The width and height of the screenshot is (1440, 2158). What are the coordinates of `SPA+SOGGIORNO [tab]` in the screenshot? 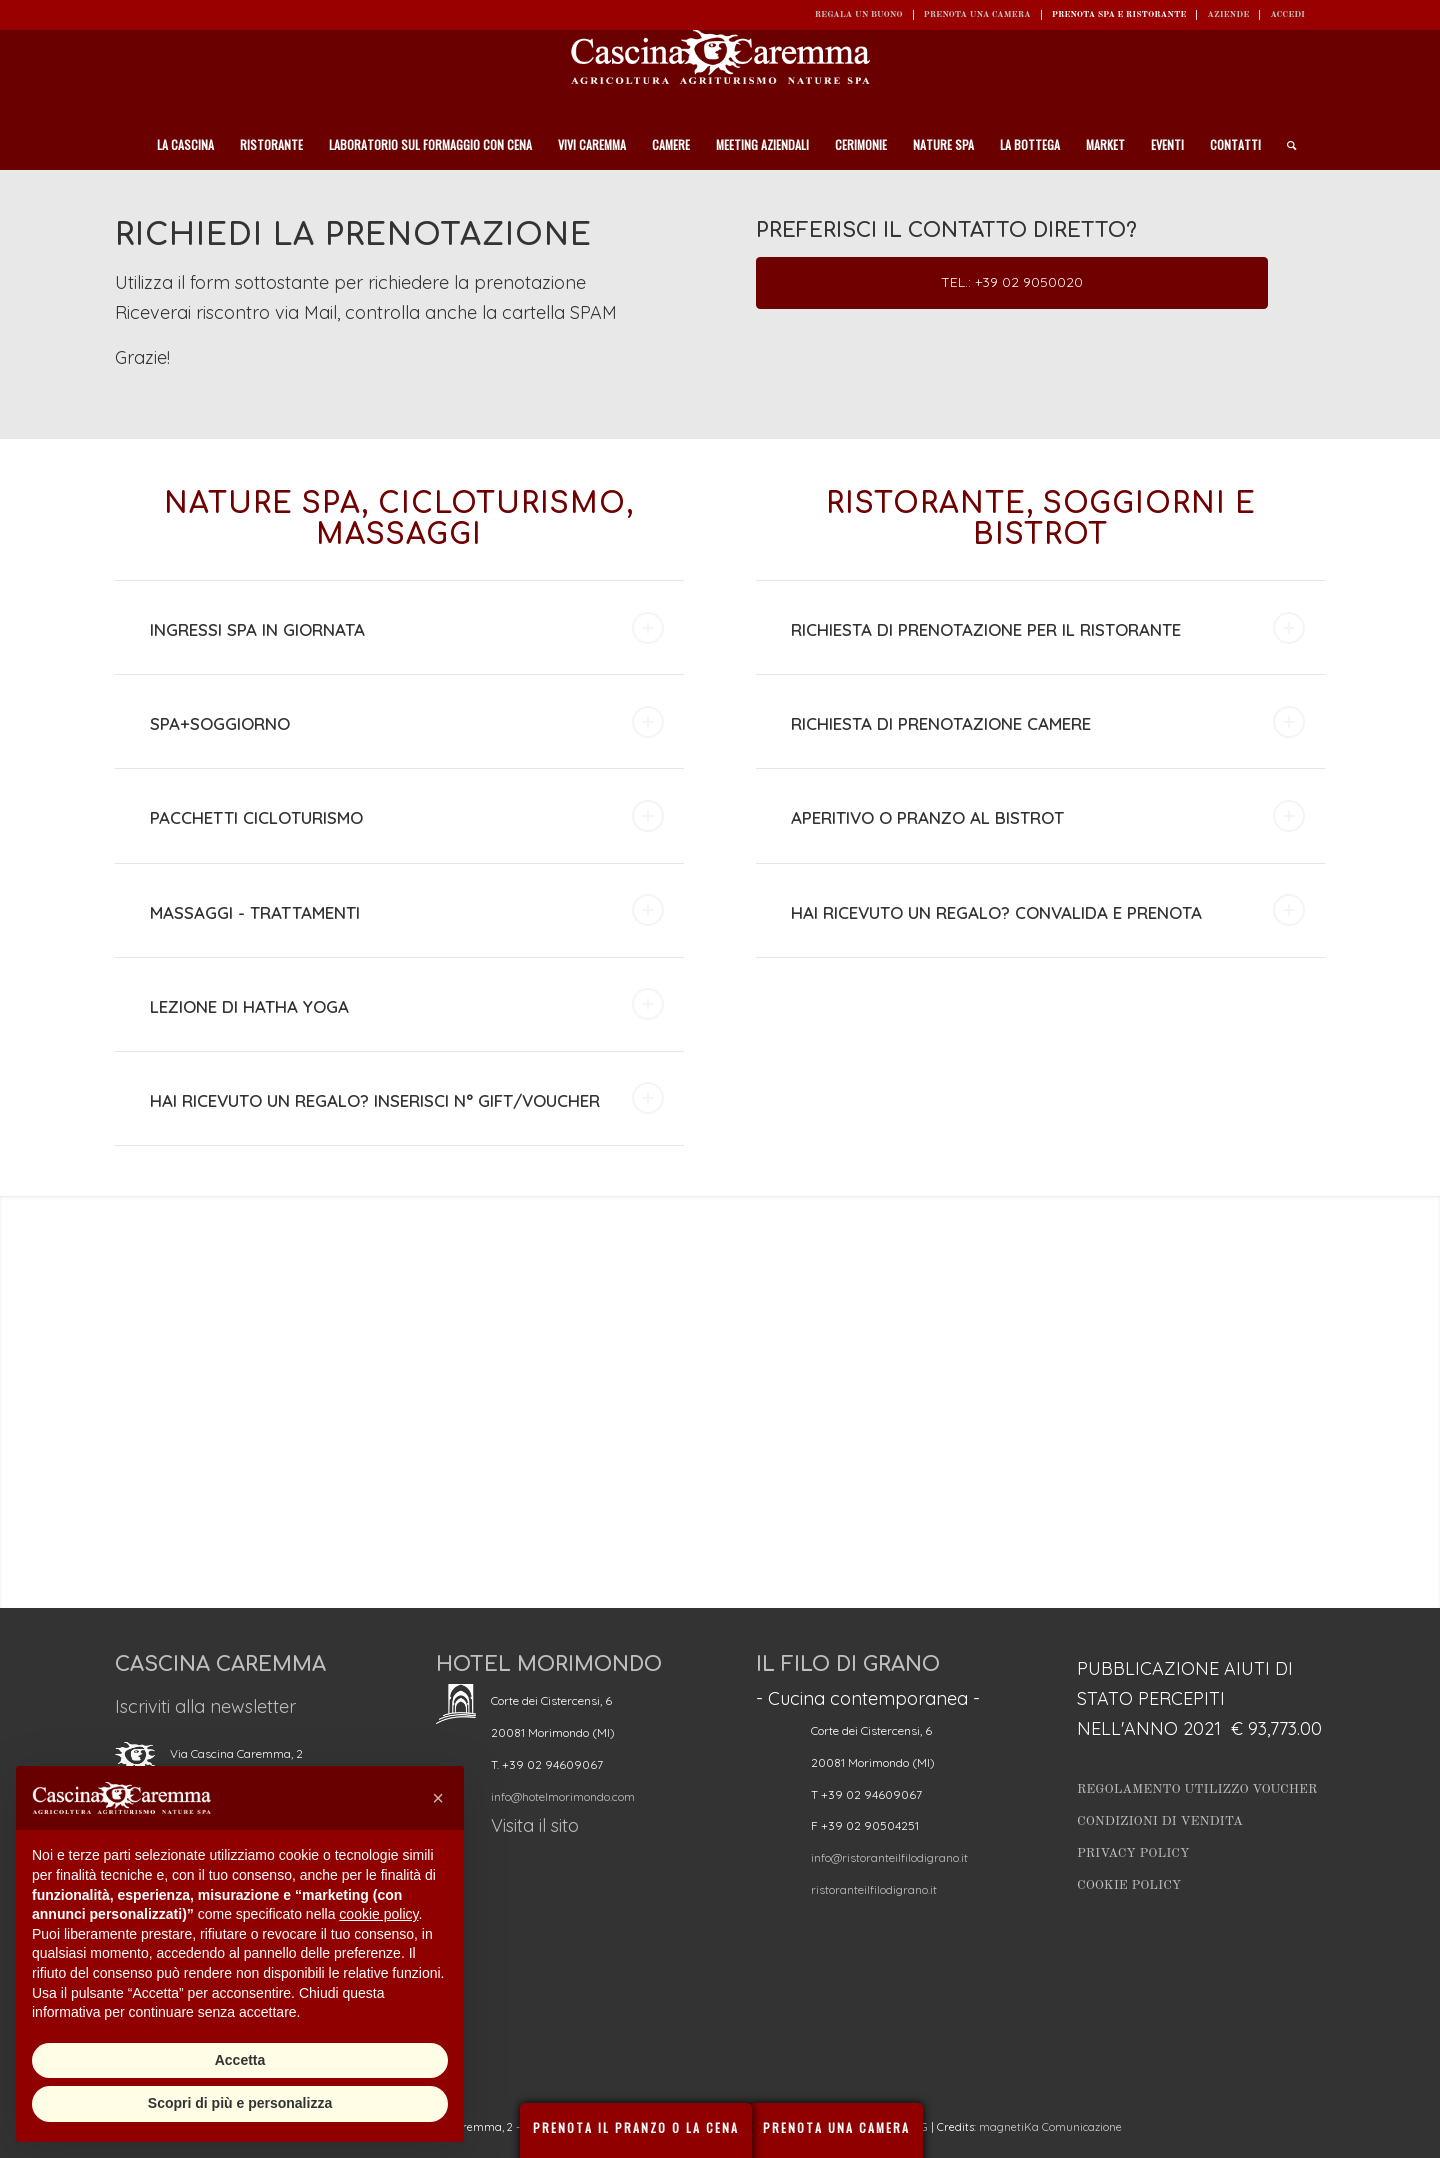 It's located at (407, 722).